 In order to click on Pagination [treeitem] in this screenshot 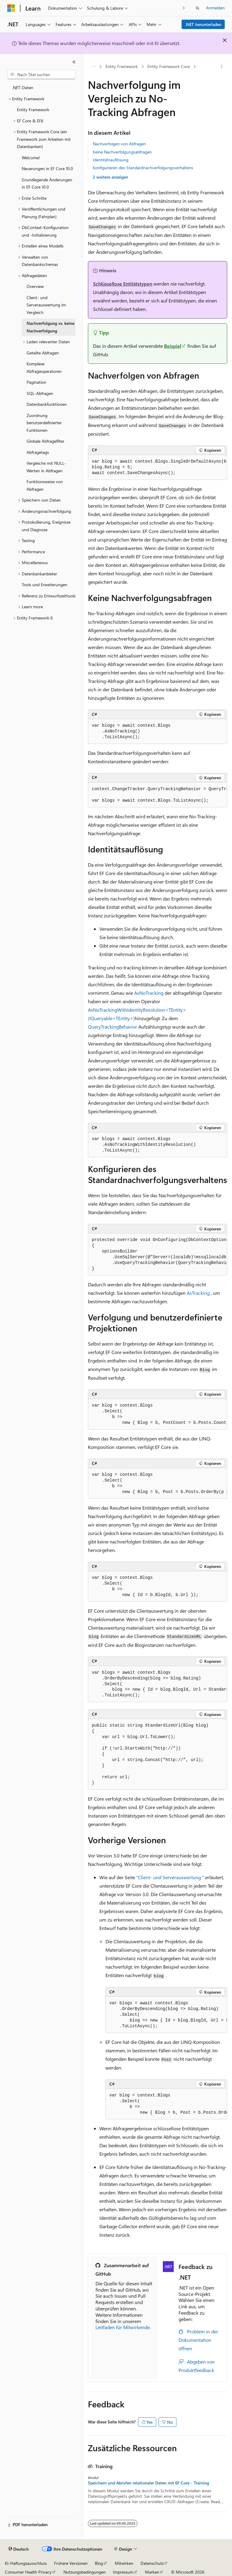, I will do `click(36, 382)`.